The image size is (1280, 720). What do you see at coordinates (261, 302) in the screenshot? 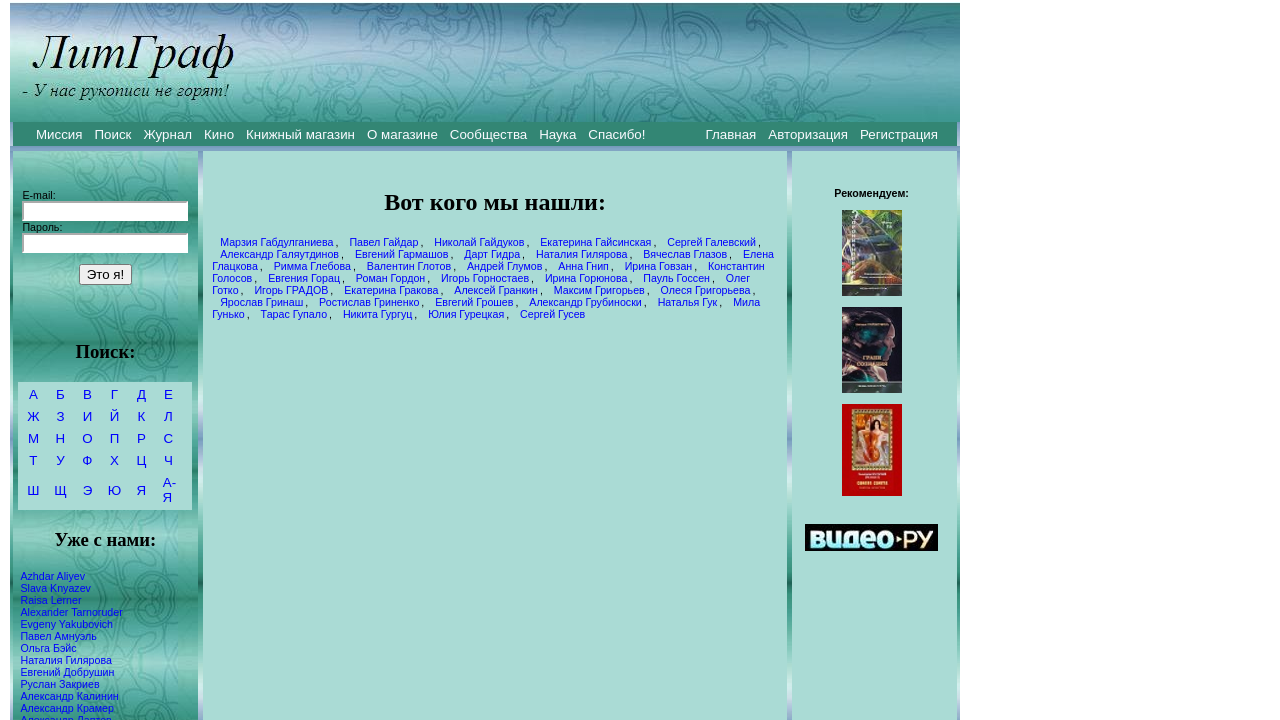
I see `Ярослав Гринаш` at bounding box center [261, 302].